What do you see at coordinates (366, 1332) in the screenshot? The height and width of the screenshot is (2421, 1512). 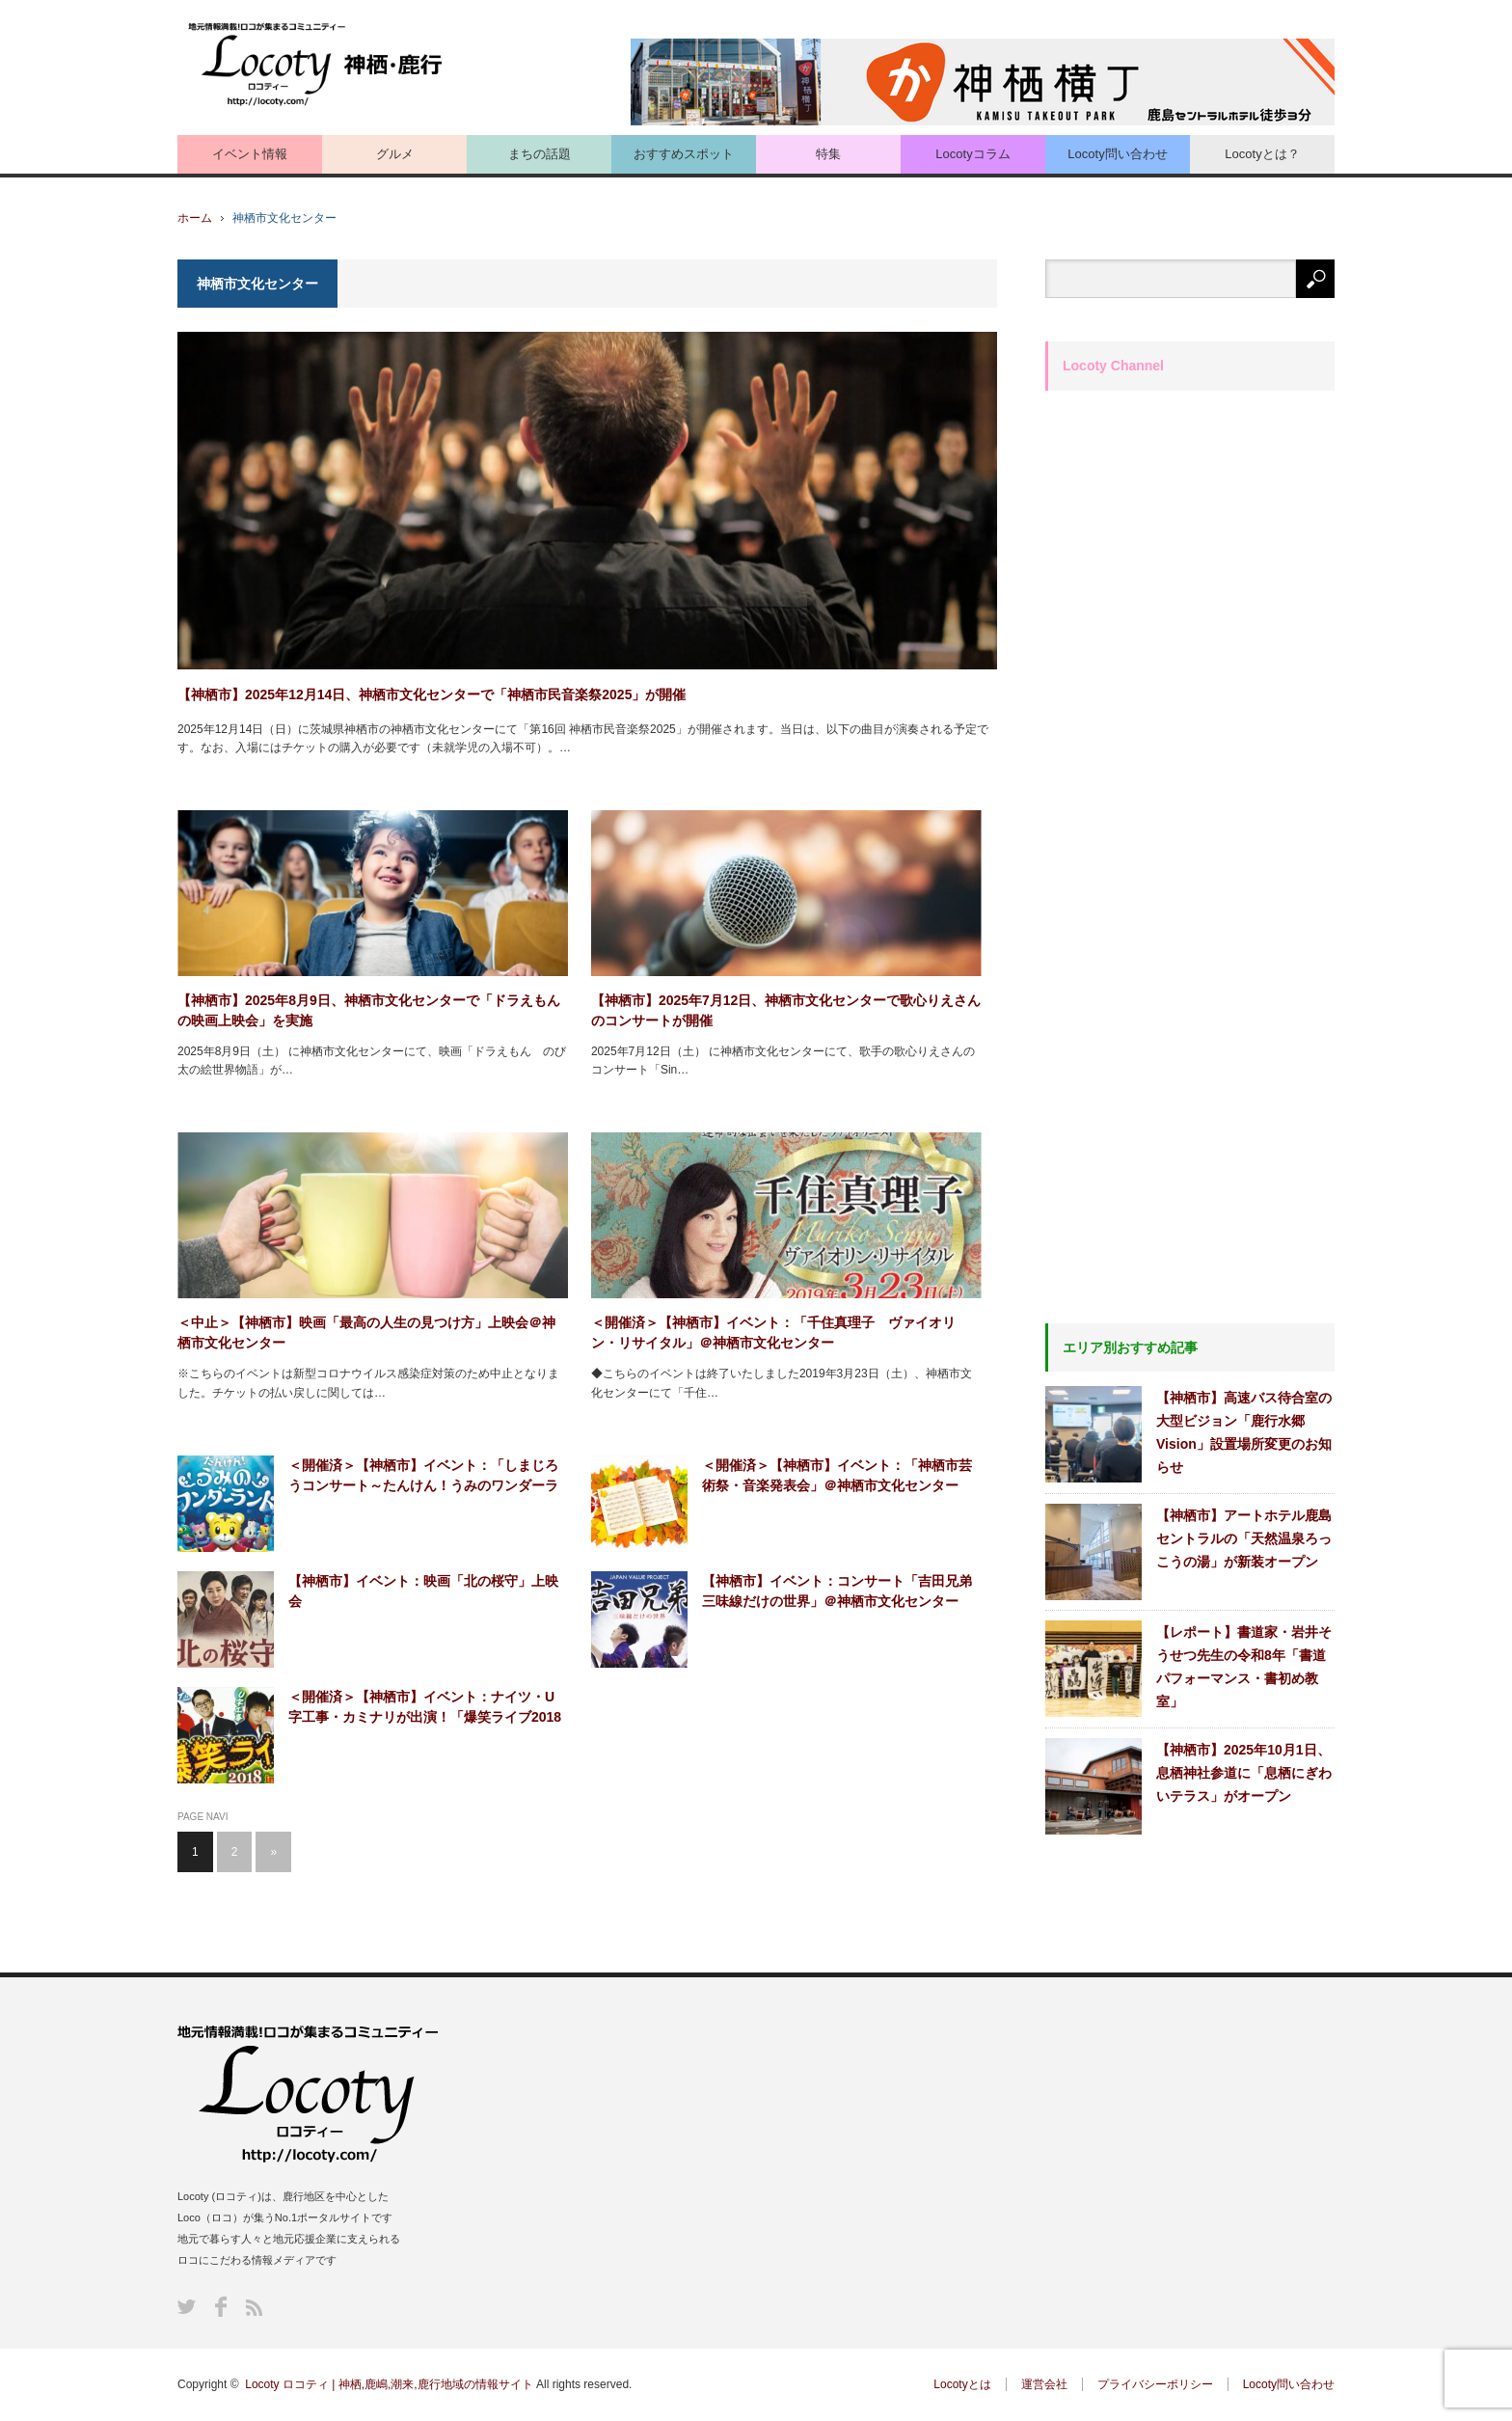 I see `＜中止＞【神栖市】映画「最高の人生の見つけ方」上映会＠神栖市文化センター` at bounding box center [366, 1332].